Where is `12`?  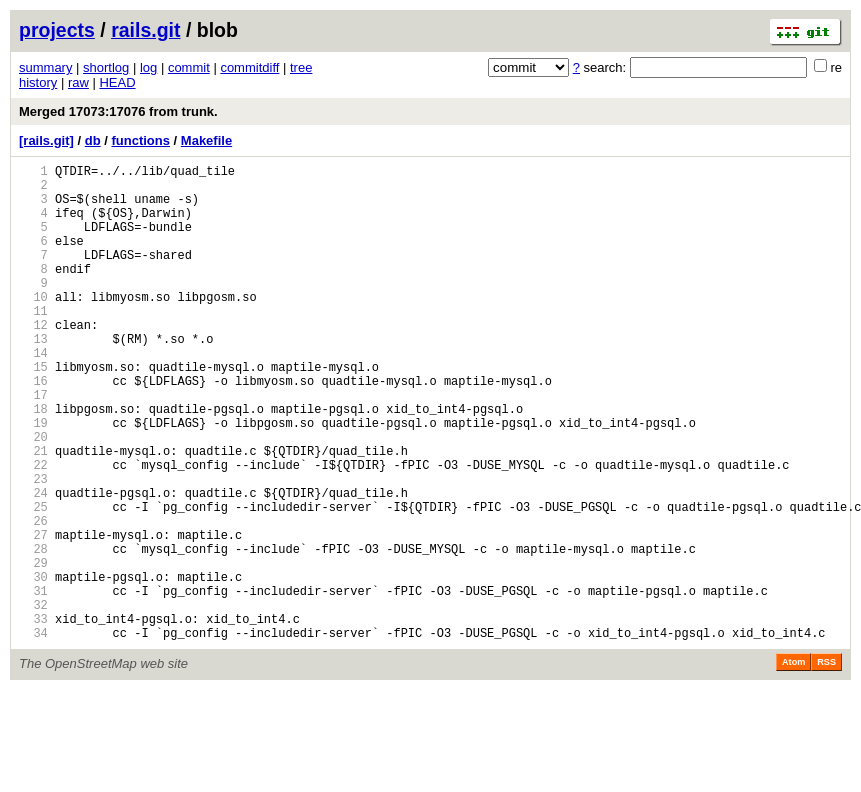
12 is located at coordinates (33, 360).